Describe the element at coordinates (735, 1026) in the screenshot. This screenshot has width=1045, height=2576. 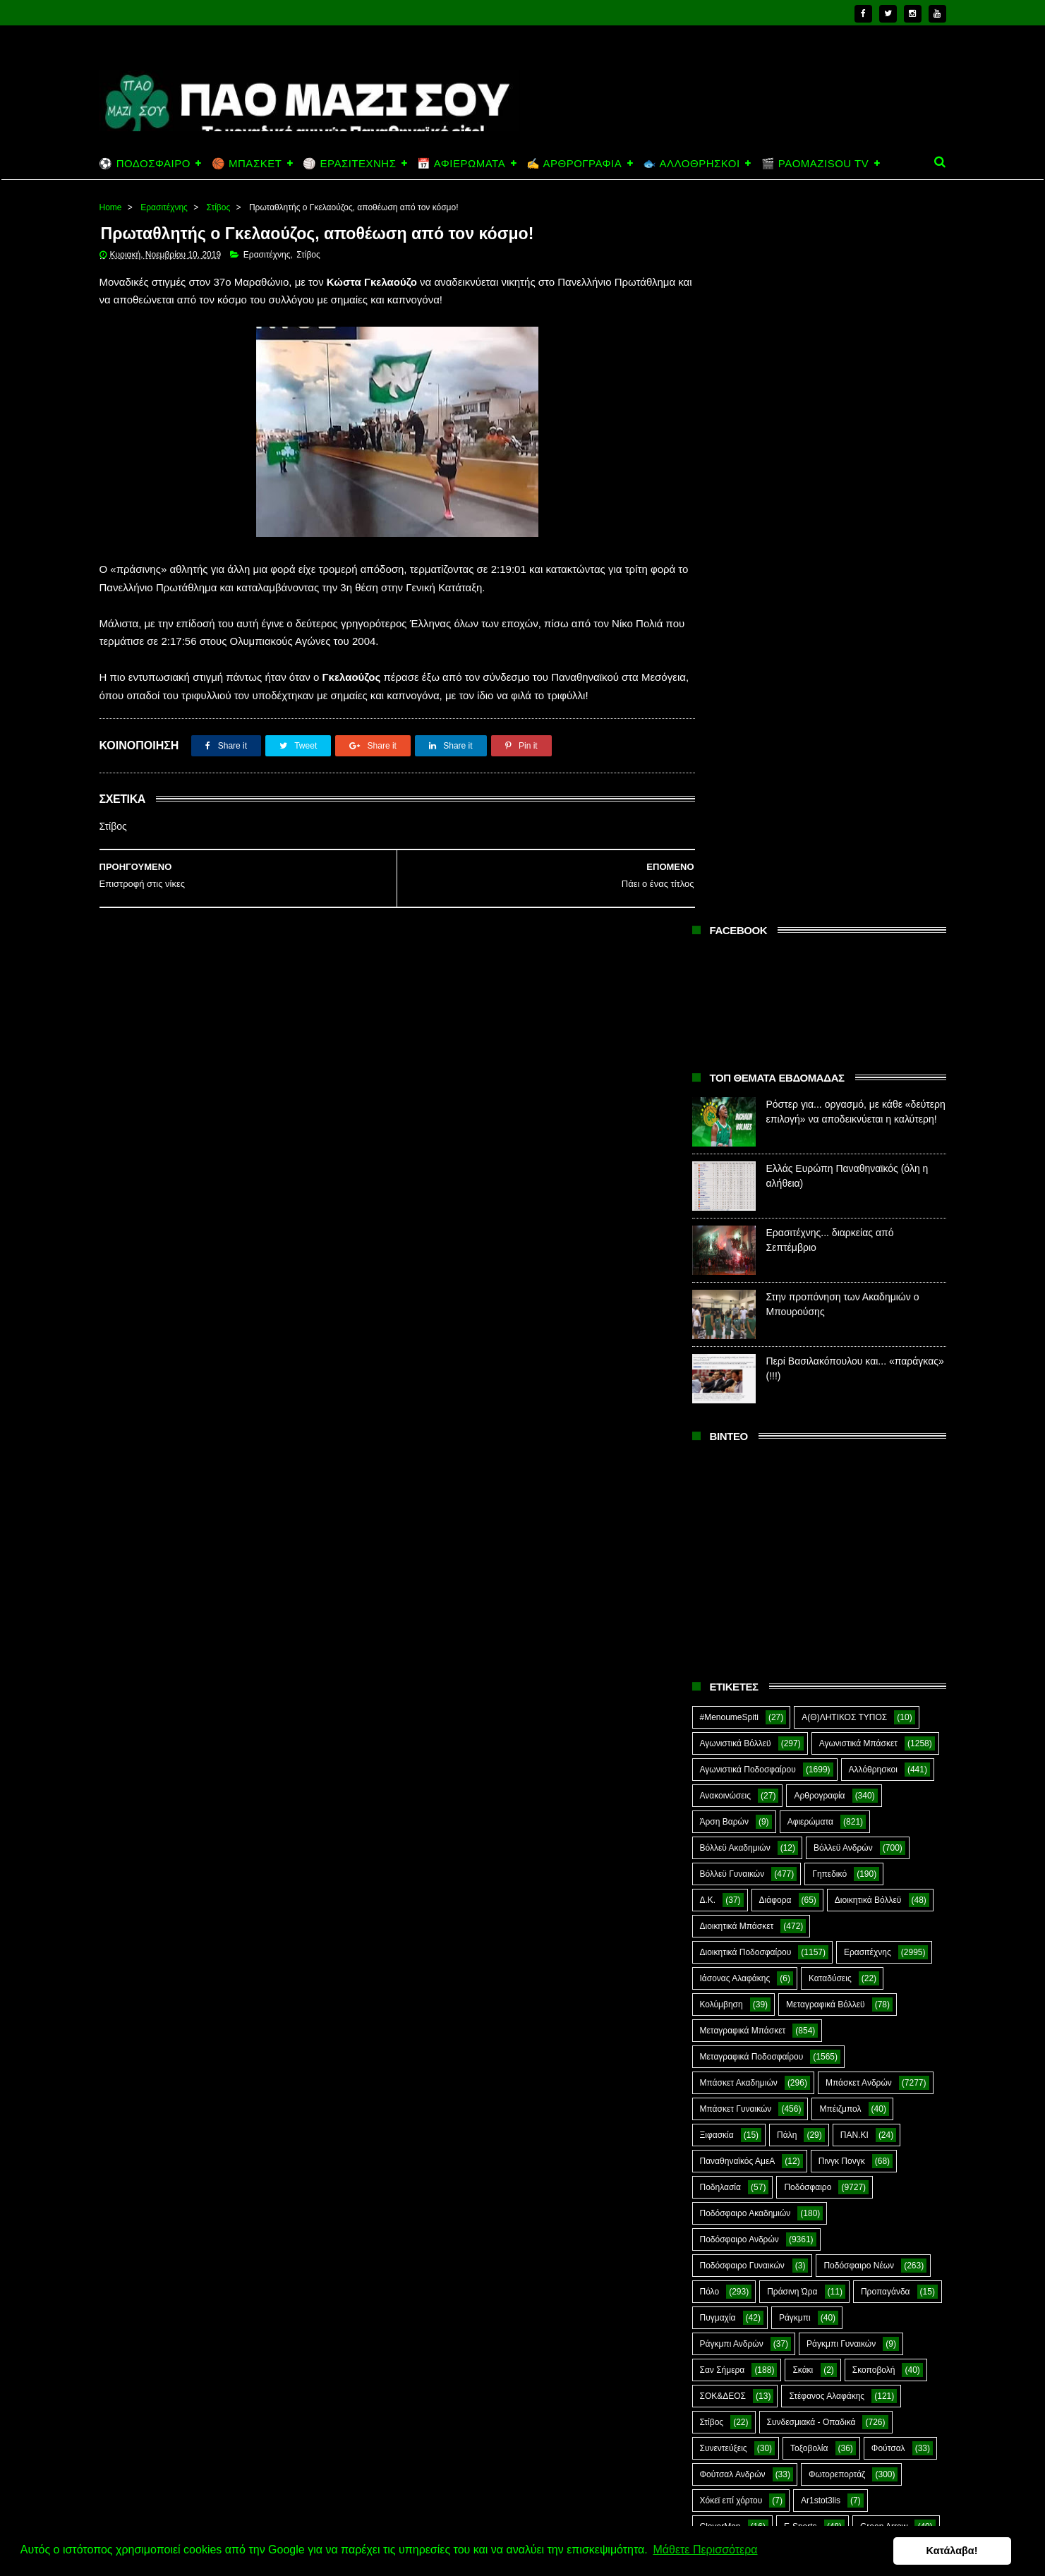
I see `Αγωνιστικά Βόλλεϋ` at that location.